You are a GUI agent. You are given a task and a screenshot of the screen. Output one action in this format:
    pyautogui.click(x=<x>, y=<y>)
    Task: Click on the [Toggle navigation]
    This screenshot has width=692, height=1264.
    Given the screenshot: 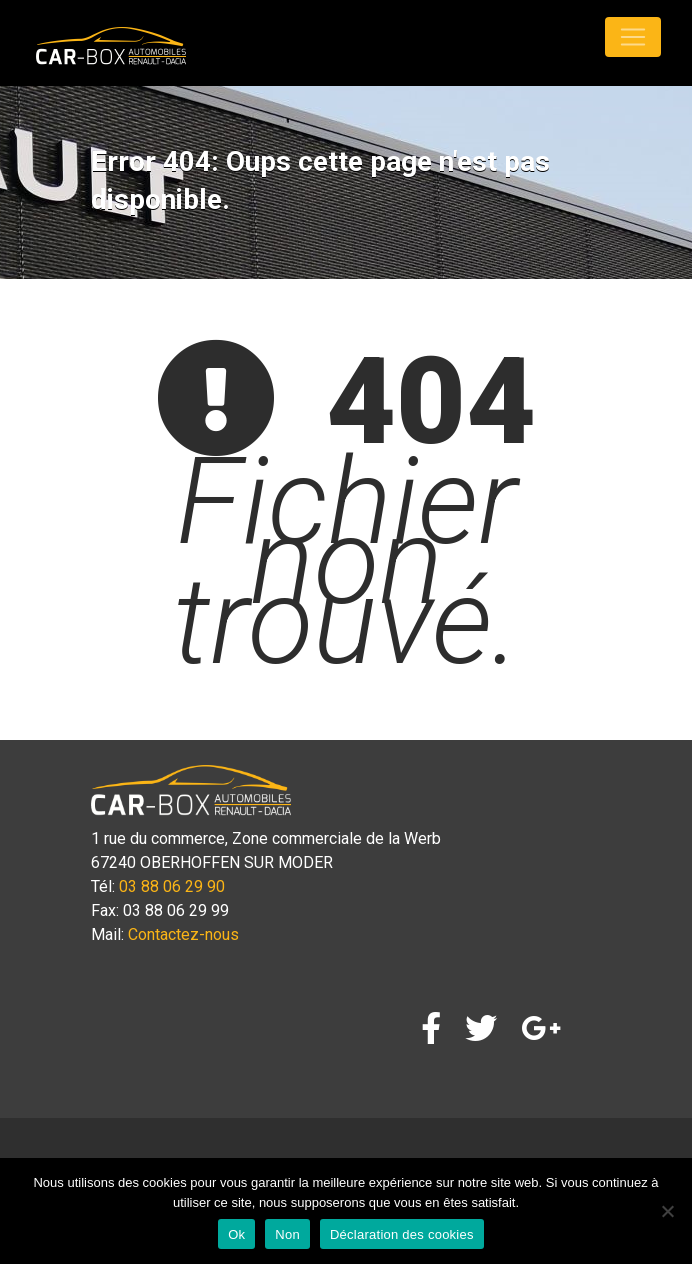 What is the action you would take?
    pyautogui.click(x=633, y=37)
    